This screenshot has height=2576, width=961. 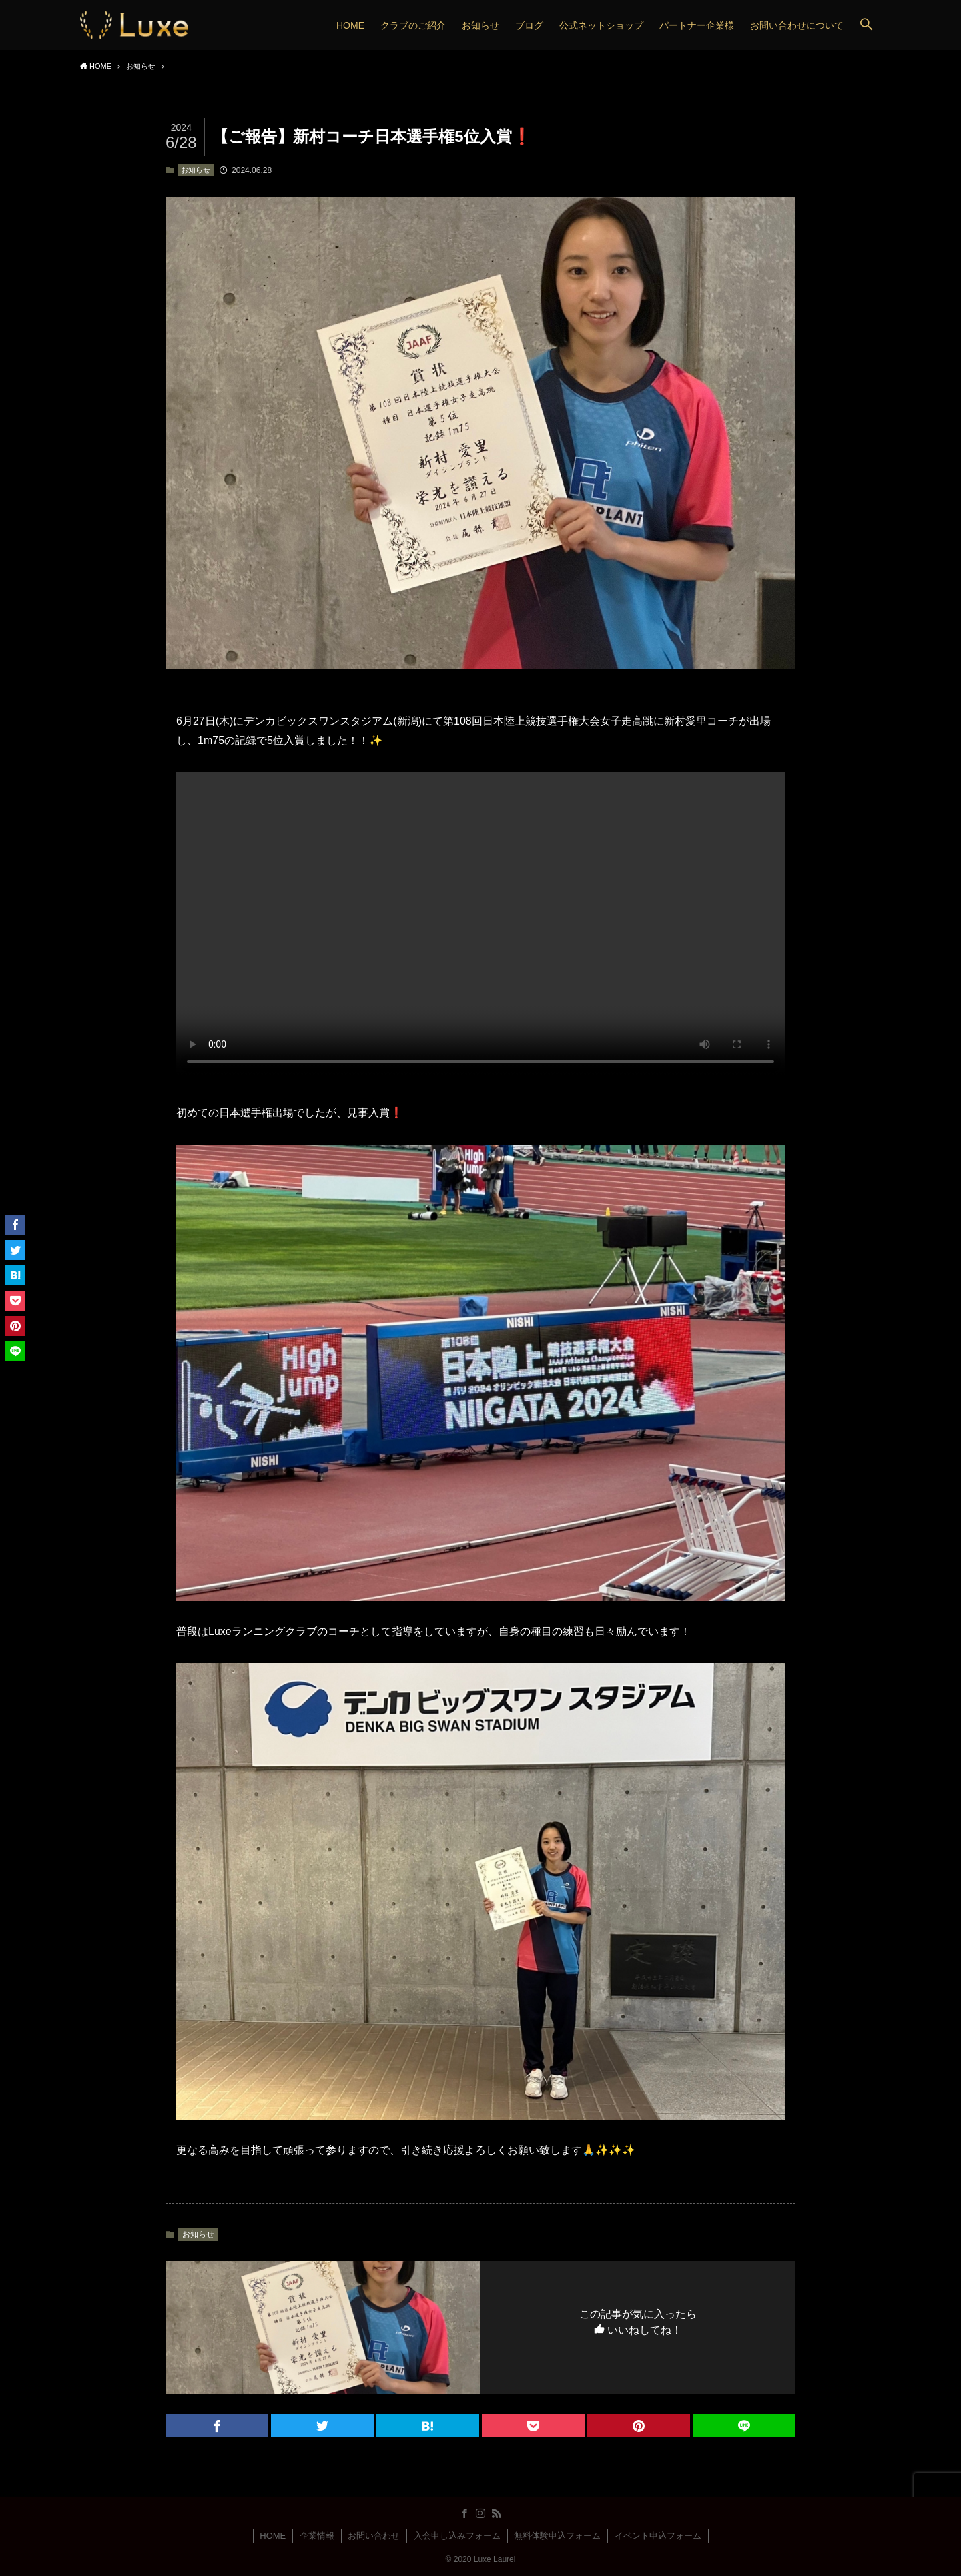 I want to click on HOME, so click(x=273, y=2536).